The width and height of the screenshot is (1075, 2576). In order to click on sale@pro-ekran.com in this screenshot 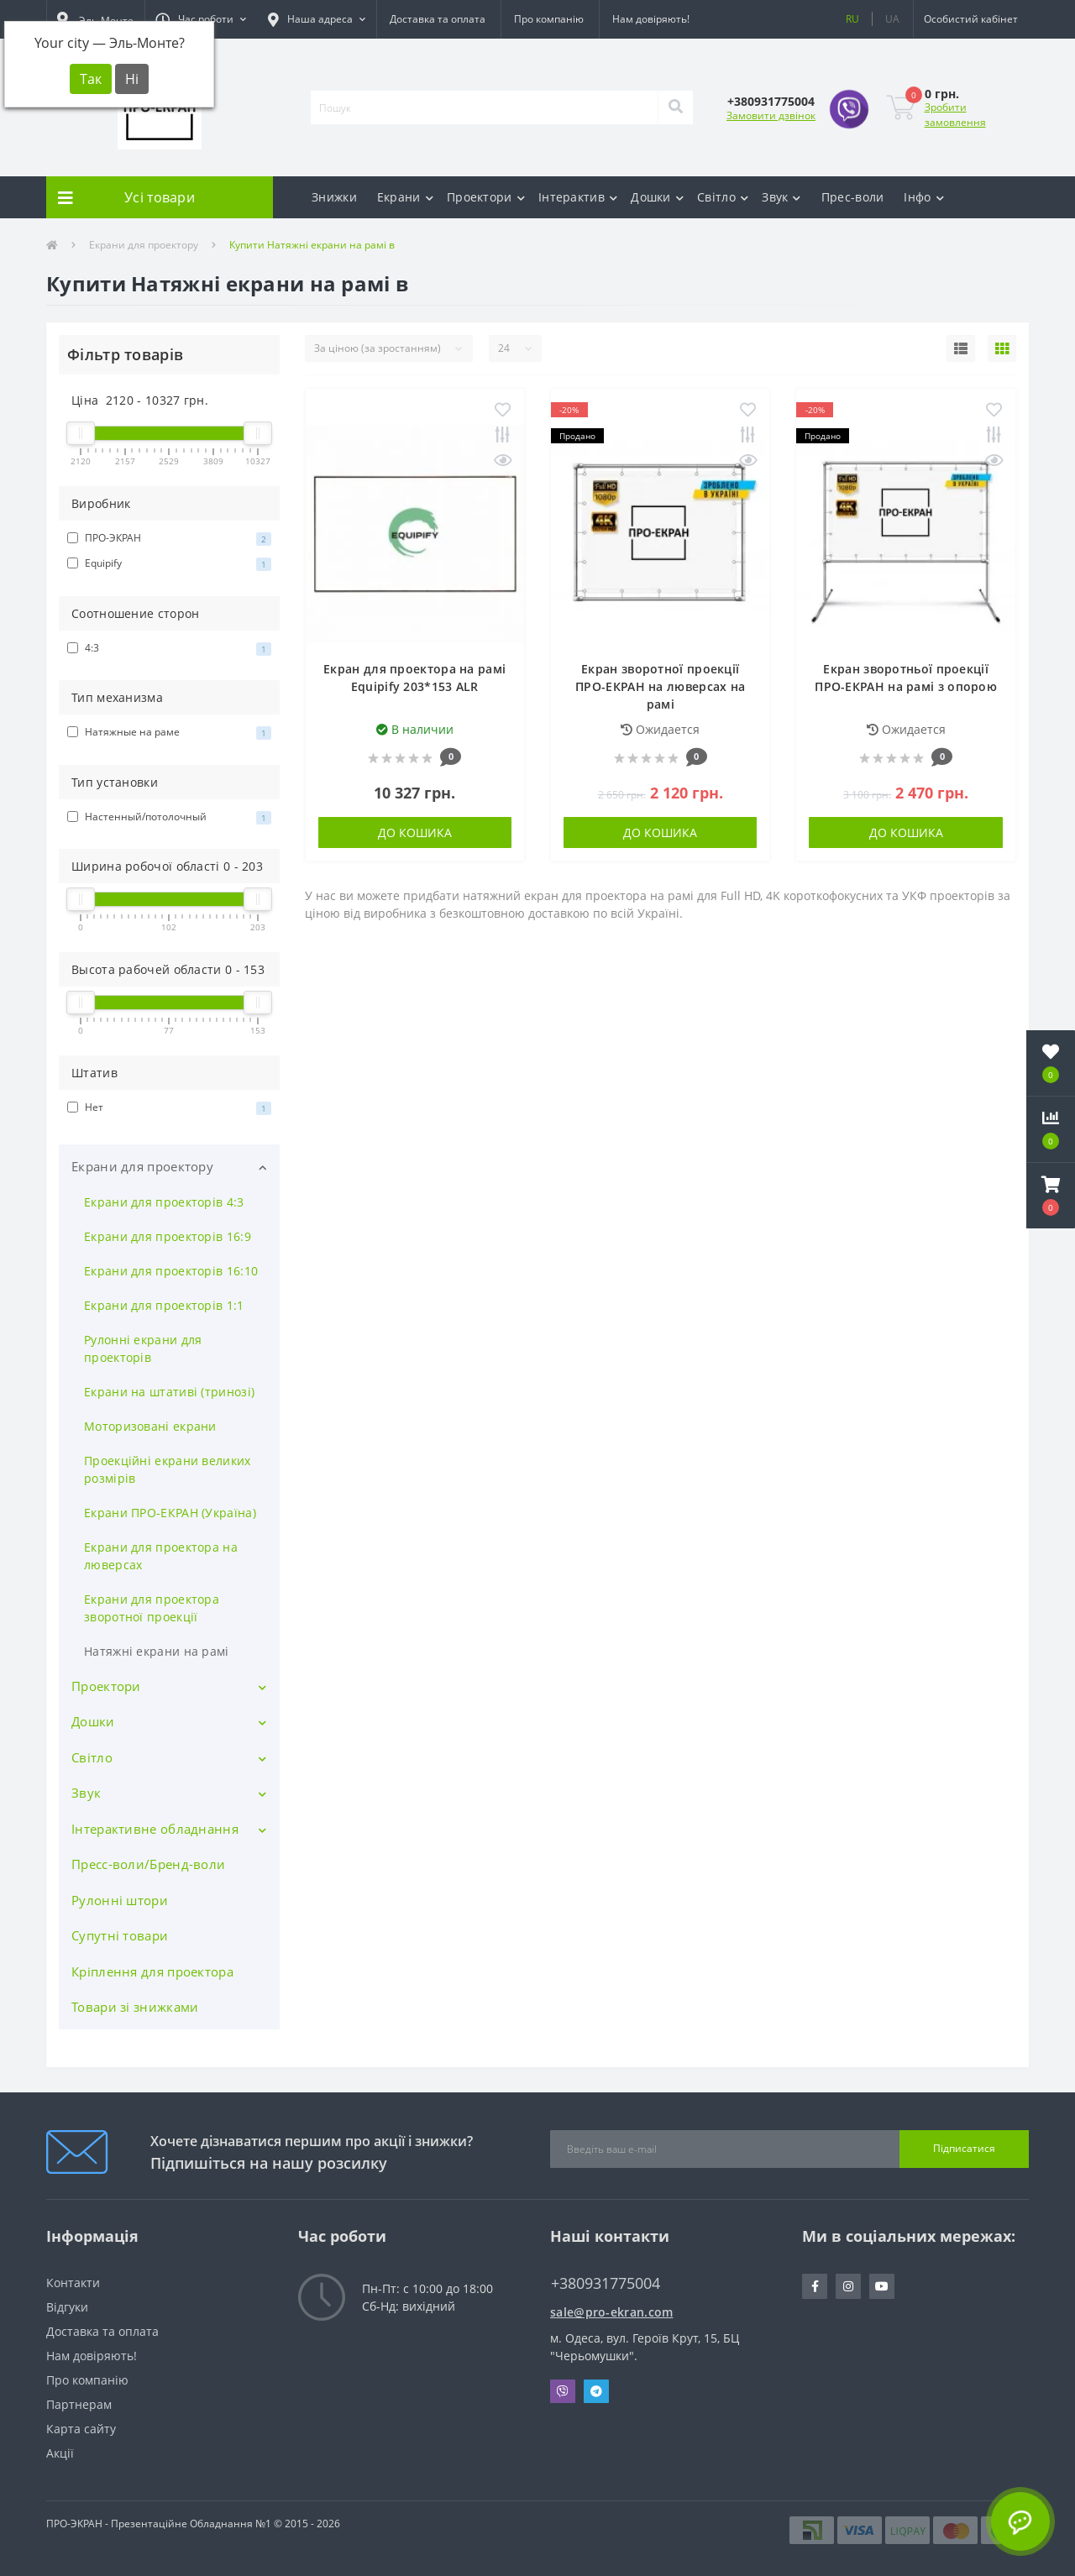, I will do `click(611, 2312)`.